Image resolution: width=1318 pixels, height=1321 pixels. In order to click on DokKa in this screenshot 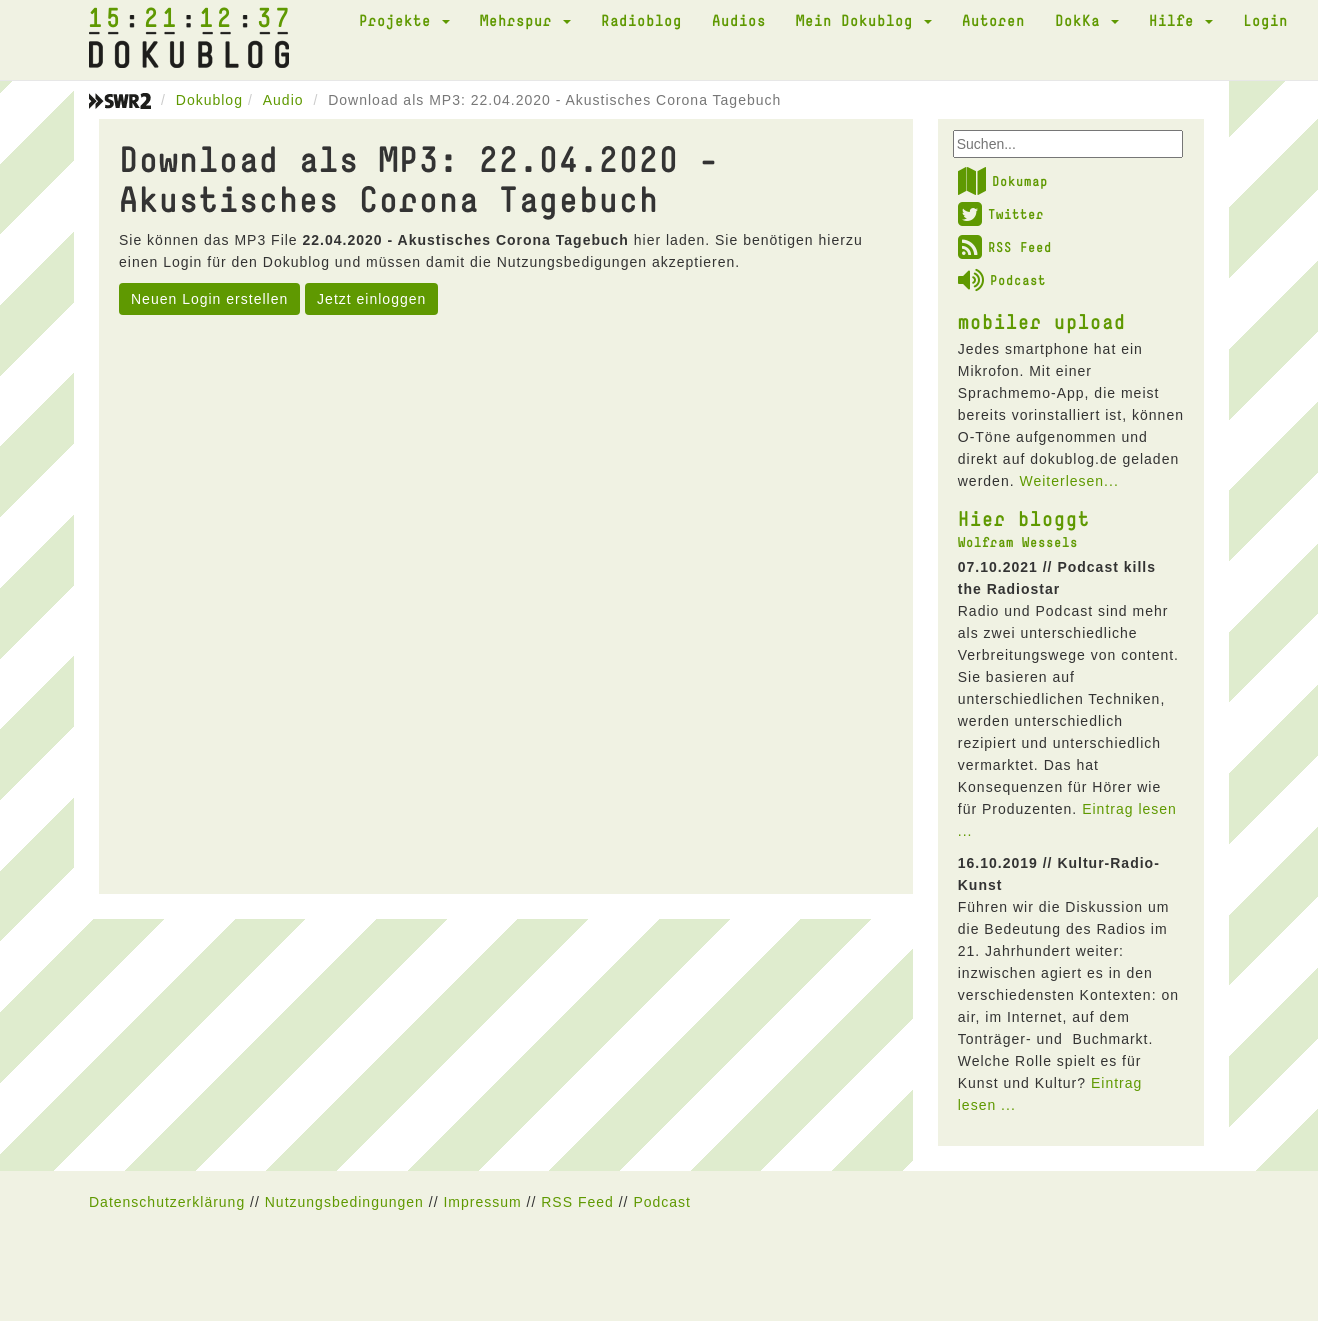, I will do `click(1087, 20)`.